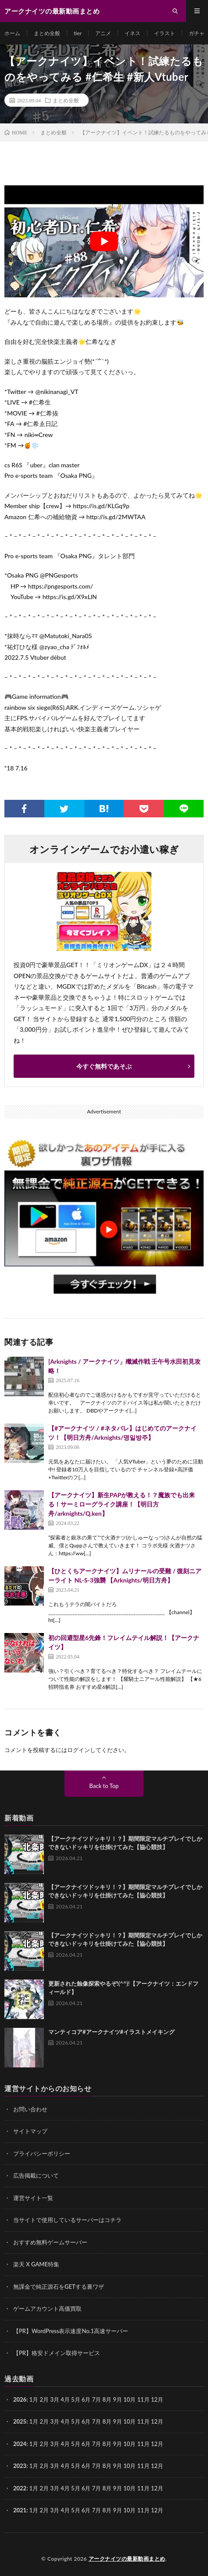 The width and height of the screenshot is (208, 2576). What do you see at coordinates (107, 2421) in the screenshot?
I see `8月` at bounding box center [107, 2421].